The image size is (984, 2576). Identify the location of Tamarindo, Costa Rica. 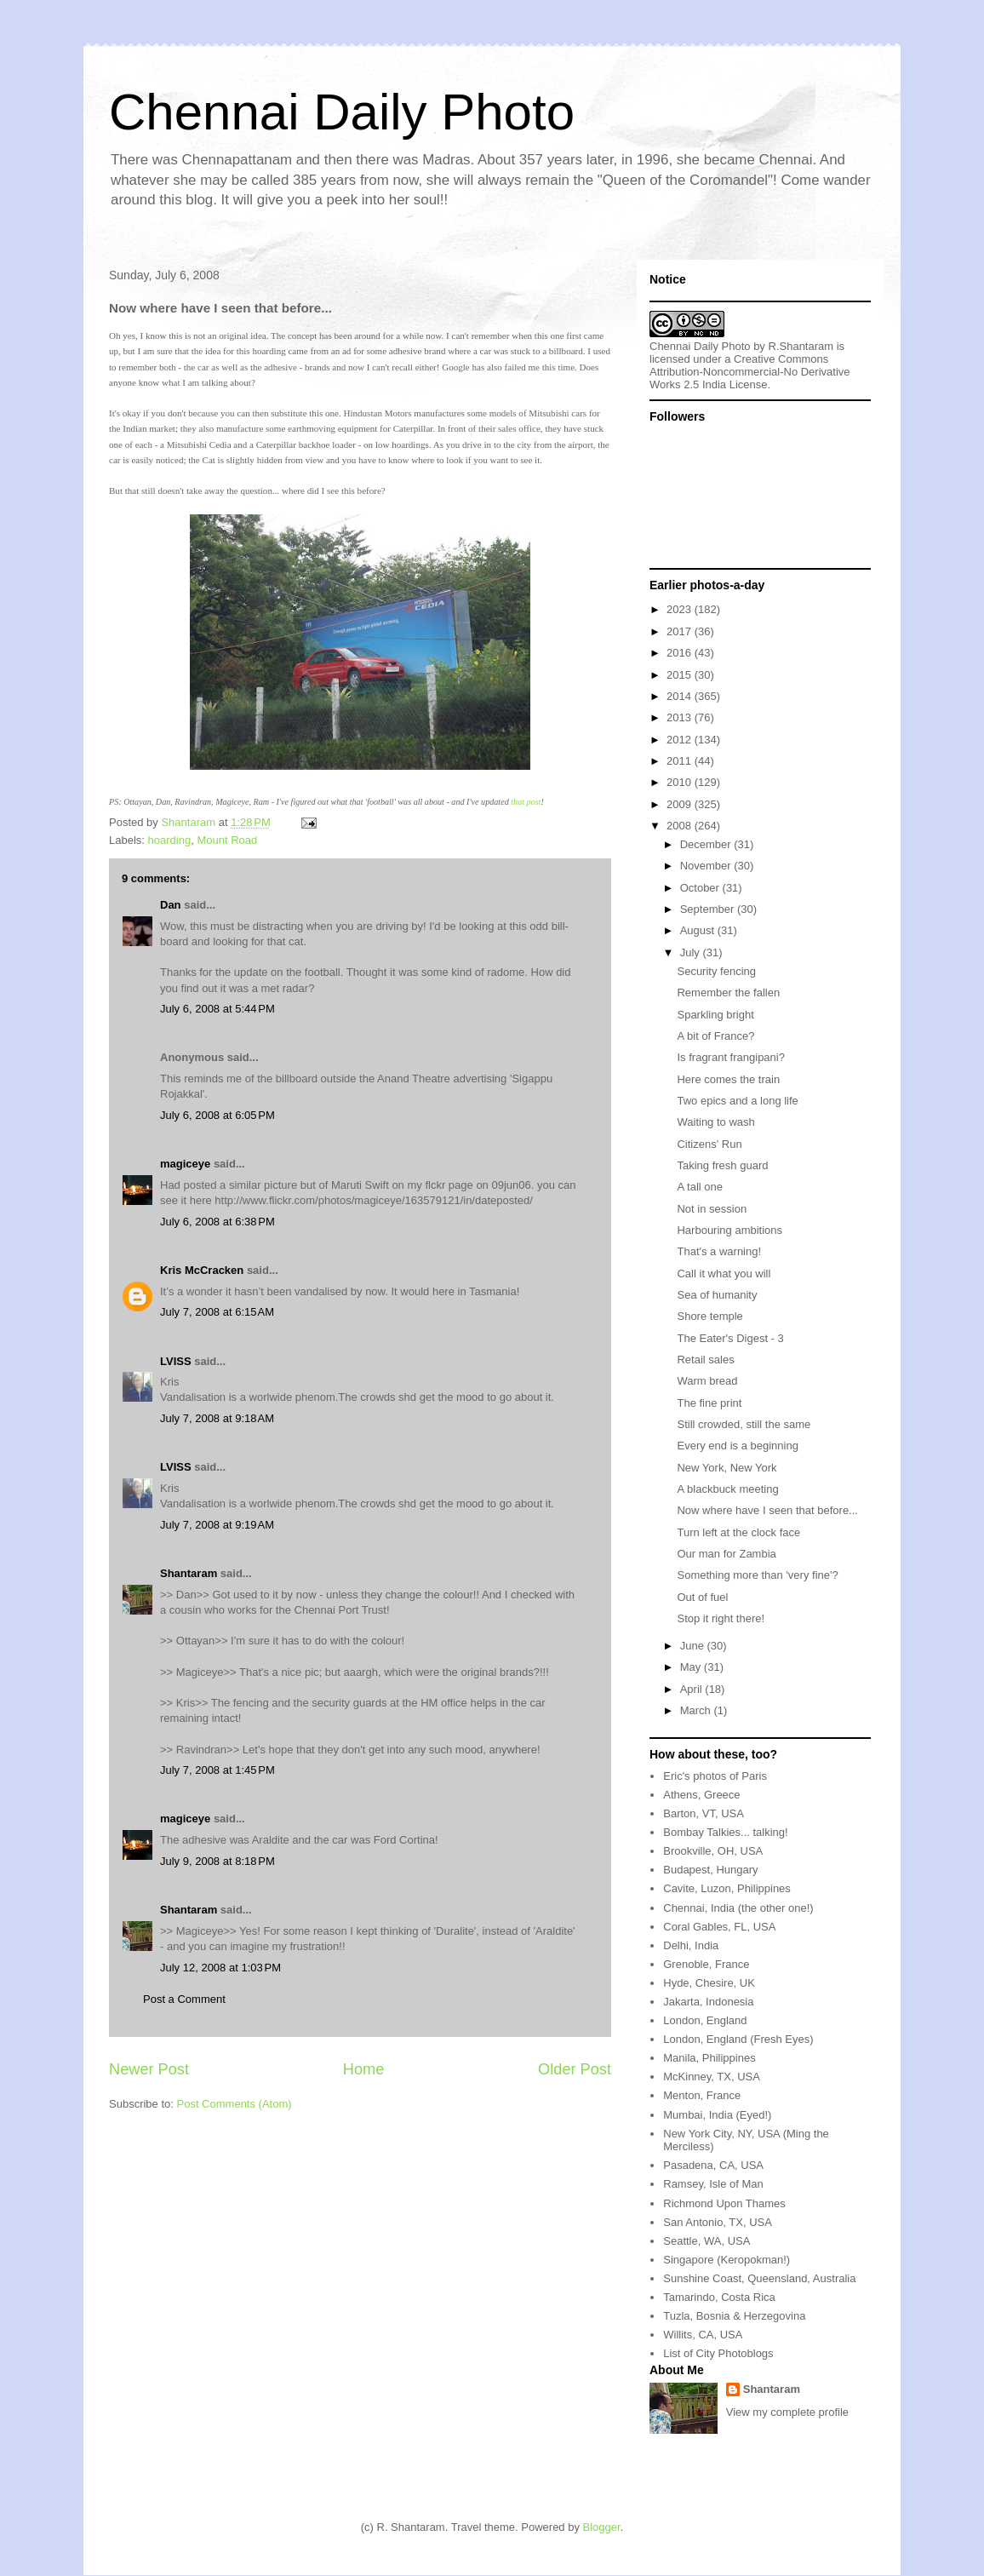
(719, 2297).